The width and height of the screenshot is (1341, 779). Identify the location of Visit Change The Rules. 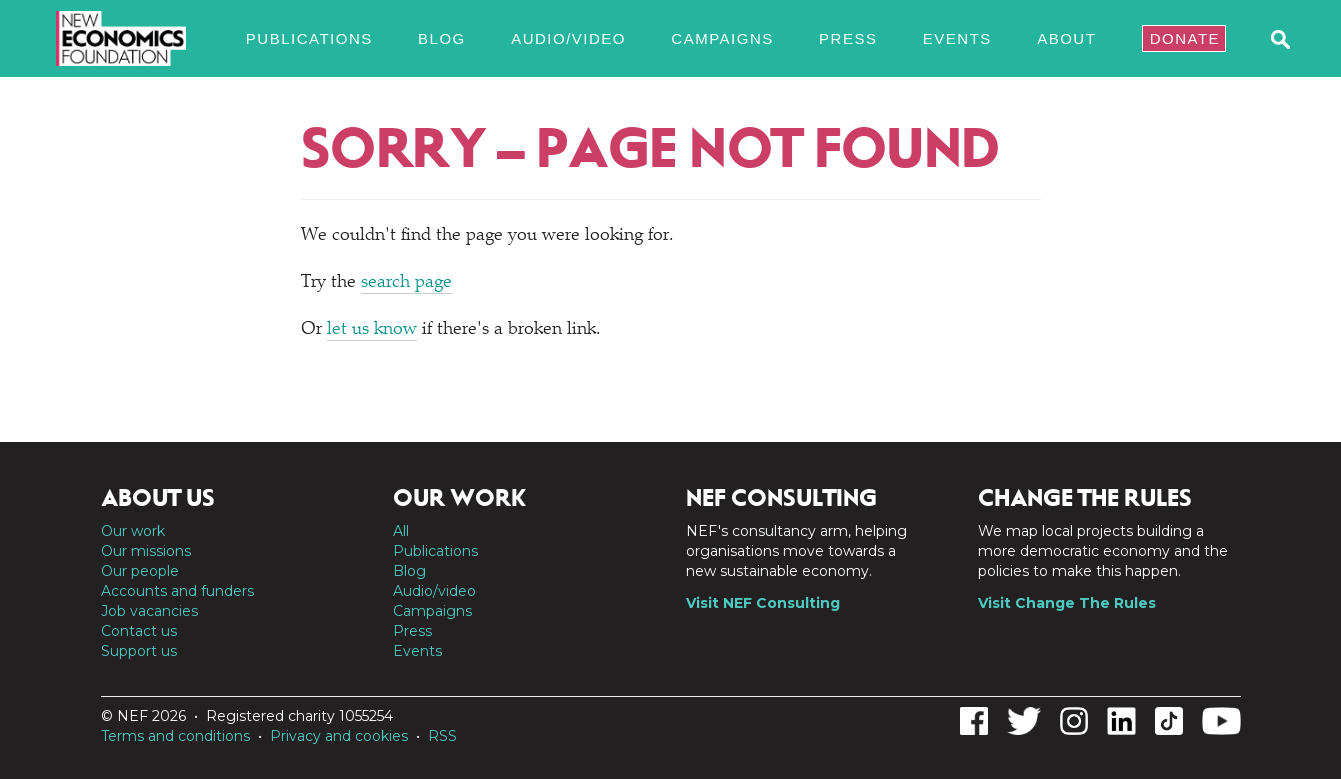
(1067, 603).